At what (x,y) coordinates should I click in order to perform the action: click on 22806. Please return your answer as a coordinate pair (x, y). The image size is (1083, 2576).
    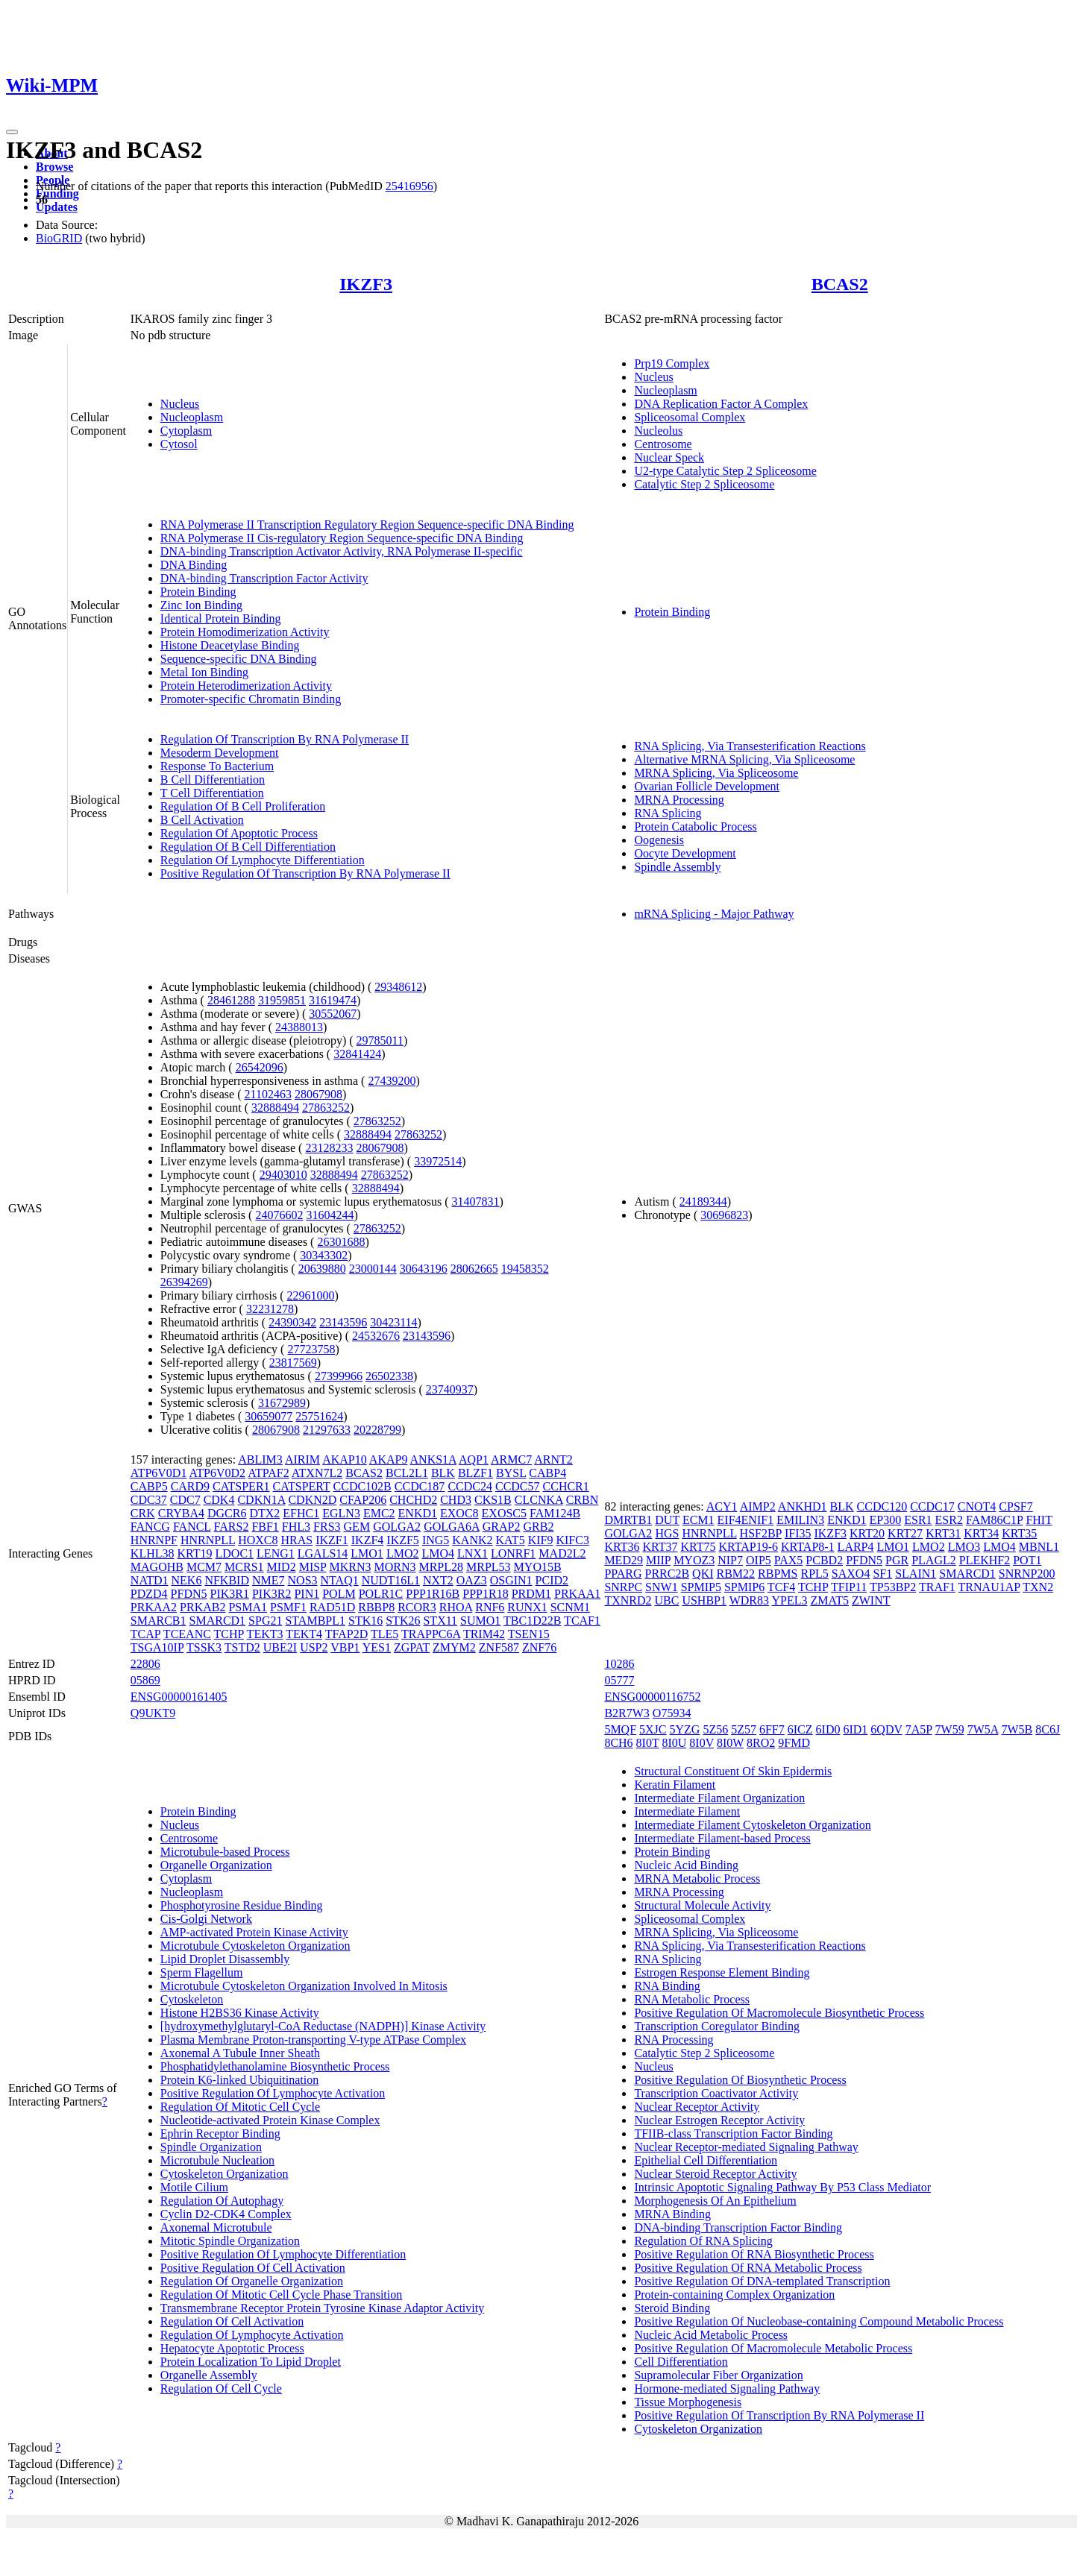
    Looking at the image, I should click on (145, 1663).